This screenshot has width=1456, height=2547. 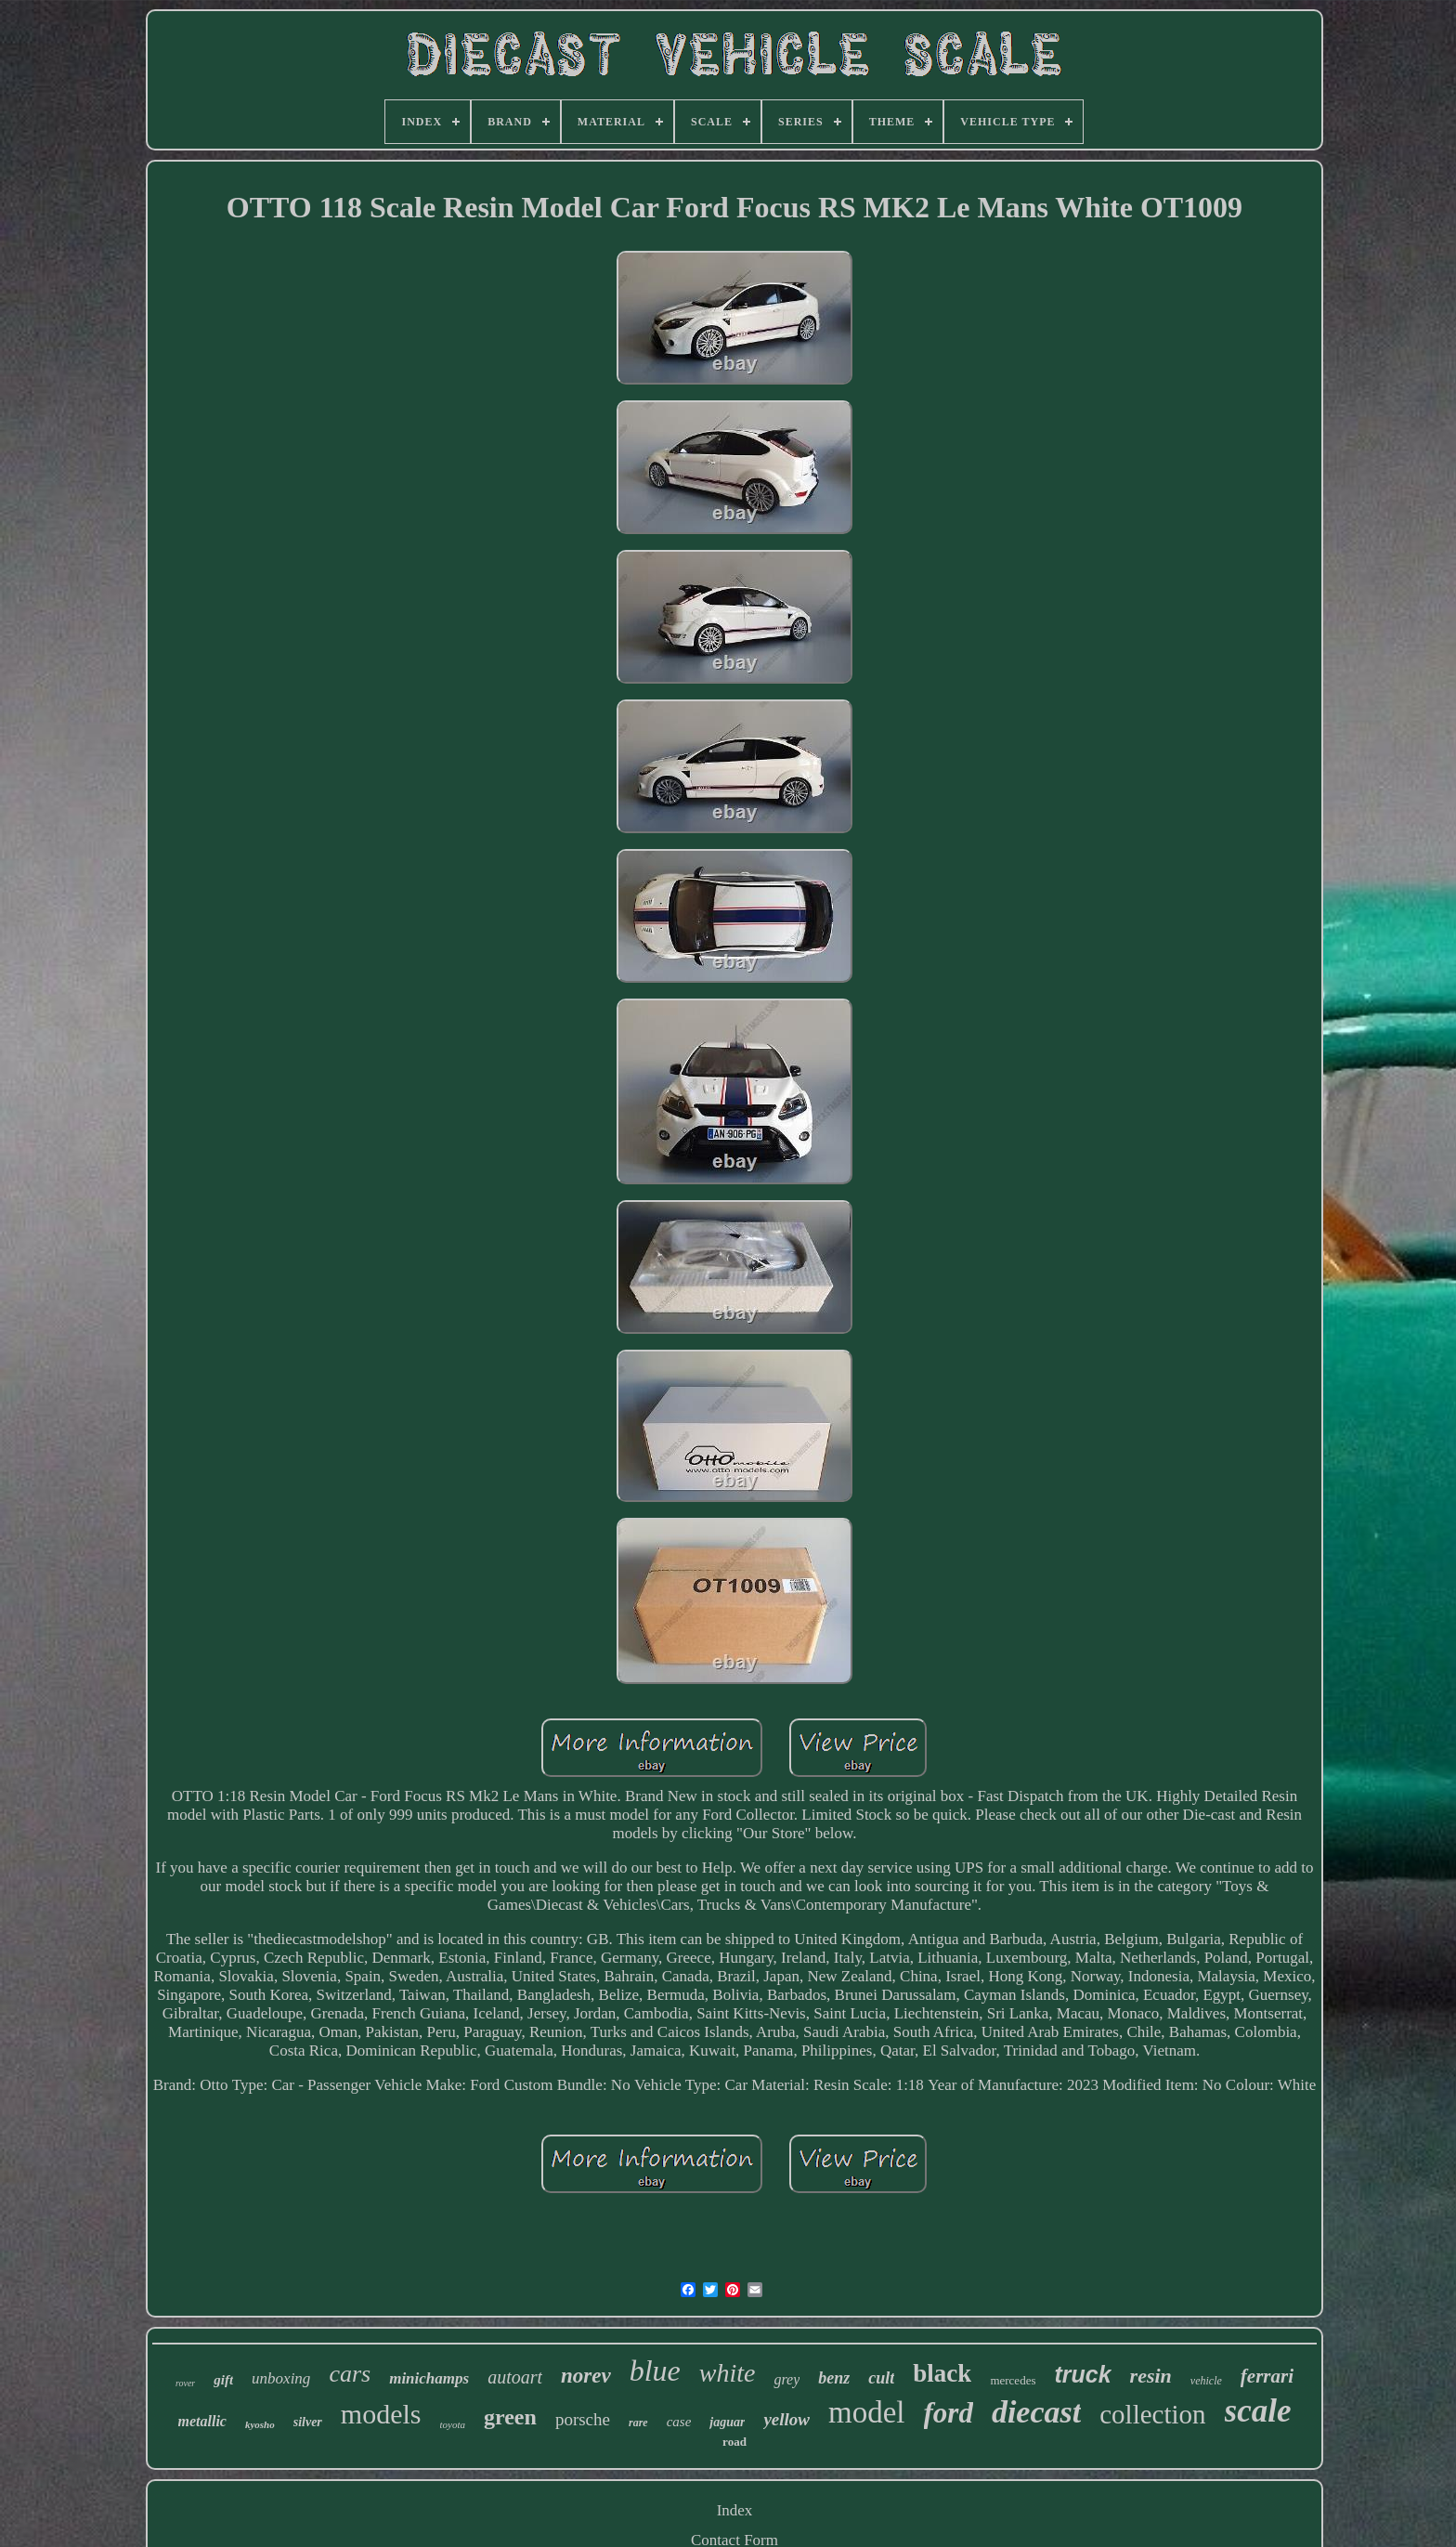 What do you see at coordinates (281, 2378) in the screenshot?
I see `unboxing` at bounding box center [281, 2378].